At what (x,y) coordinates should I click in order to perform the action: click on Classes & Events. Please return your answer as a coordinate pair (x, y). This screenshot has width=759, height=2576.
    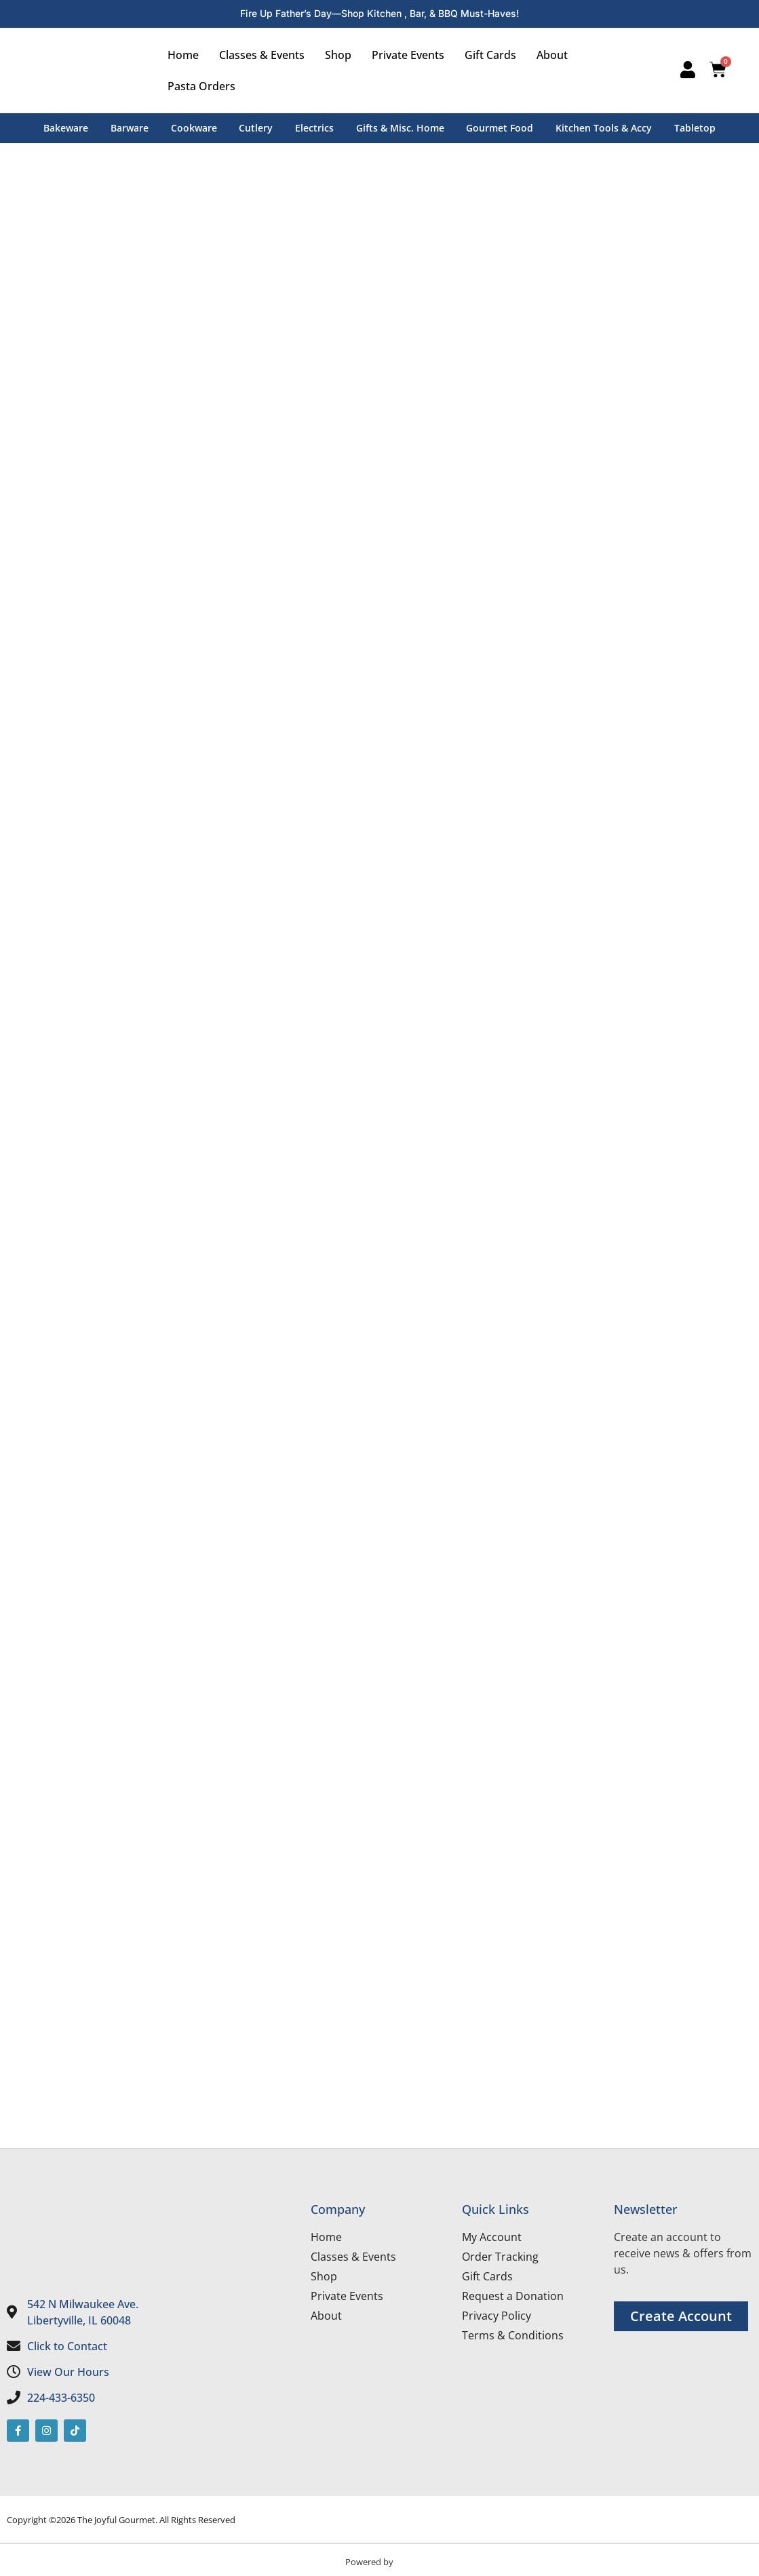
    Looking at the image, I should click on (262, 54).